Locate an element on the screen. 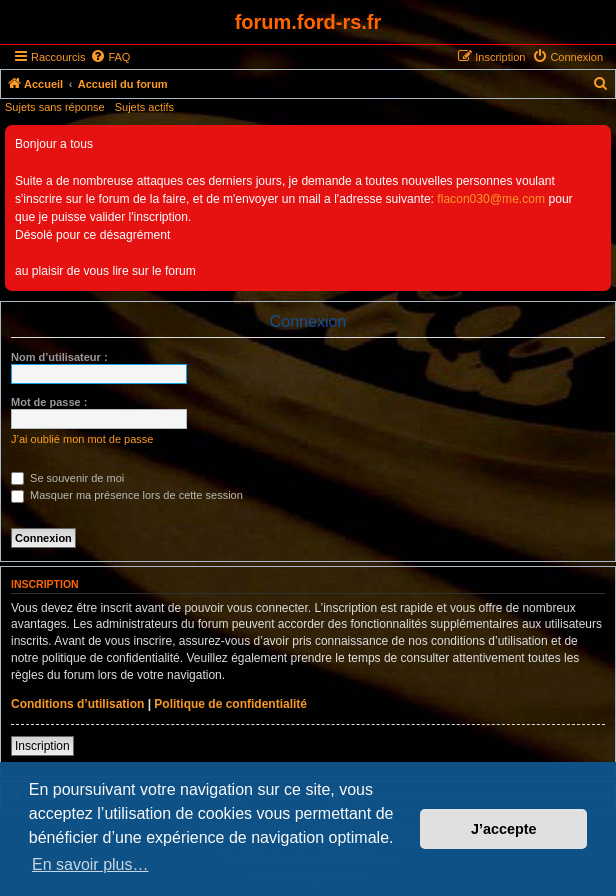 Image resolution: width=616 pixels, height=896 pixels. Masquer ma présence lors de cette session is located at coordinates (127, 495).